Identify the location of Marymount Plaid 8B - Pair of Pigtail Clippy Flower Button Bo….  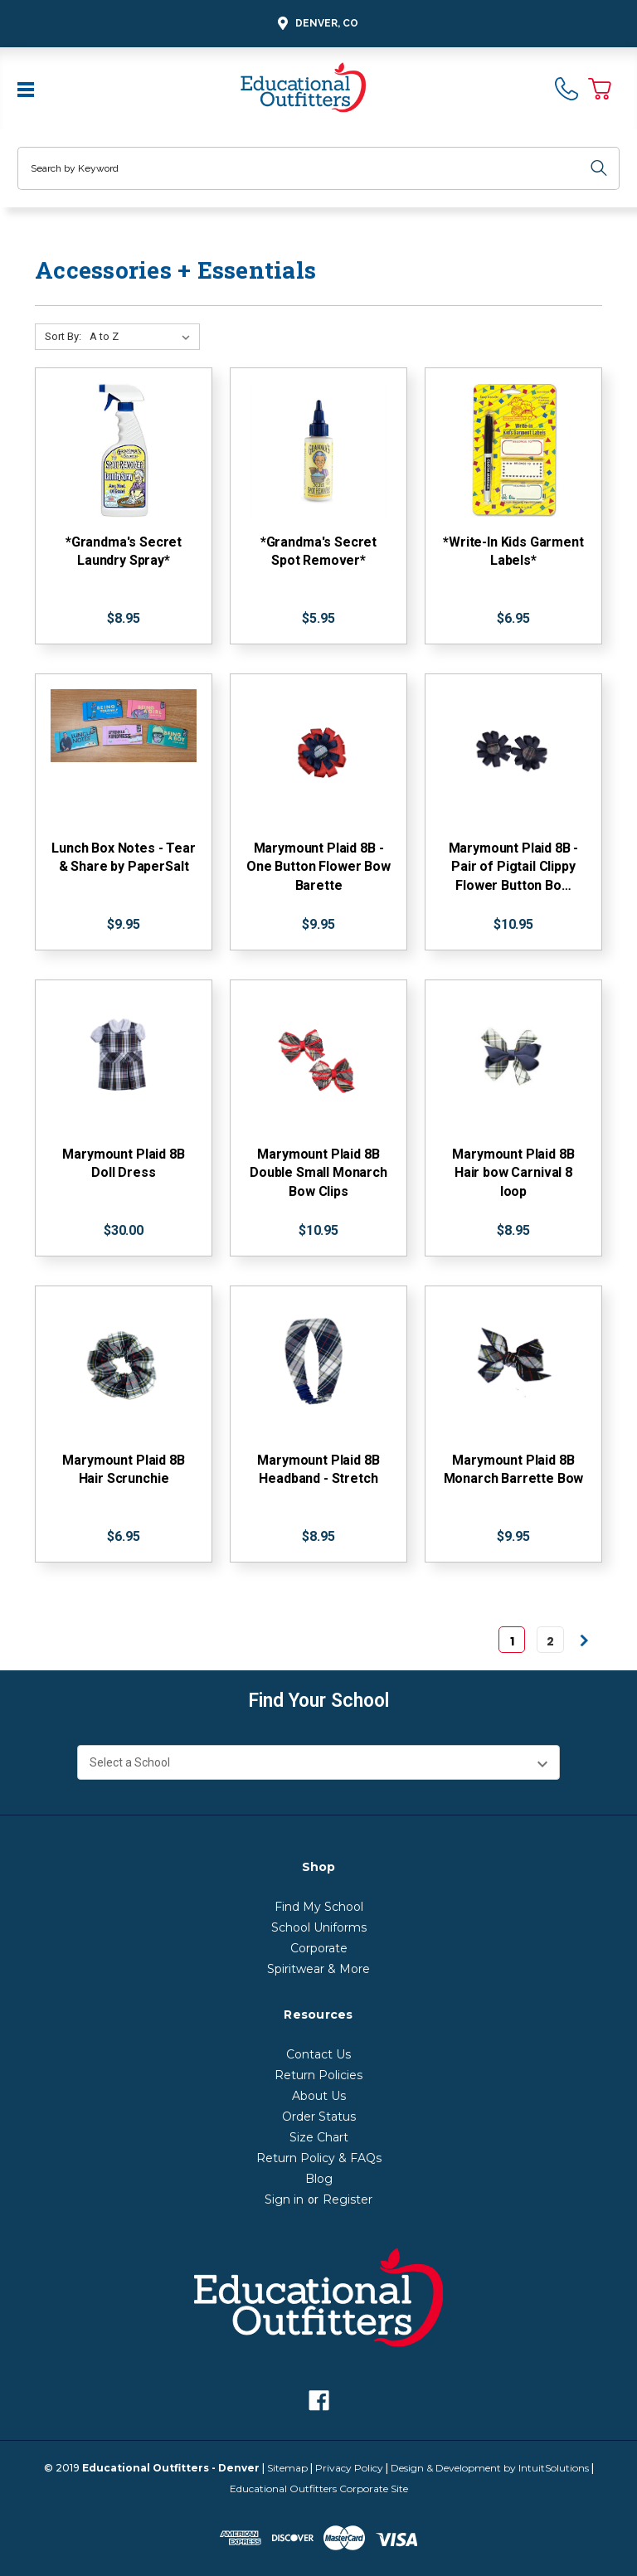
(514, 866).